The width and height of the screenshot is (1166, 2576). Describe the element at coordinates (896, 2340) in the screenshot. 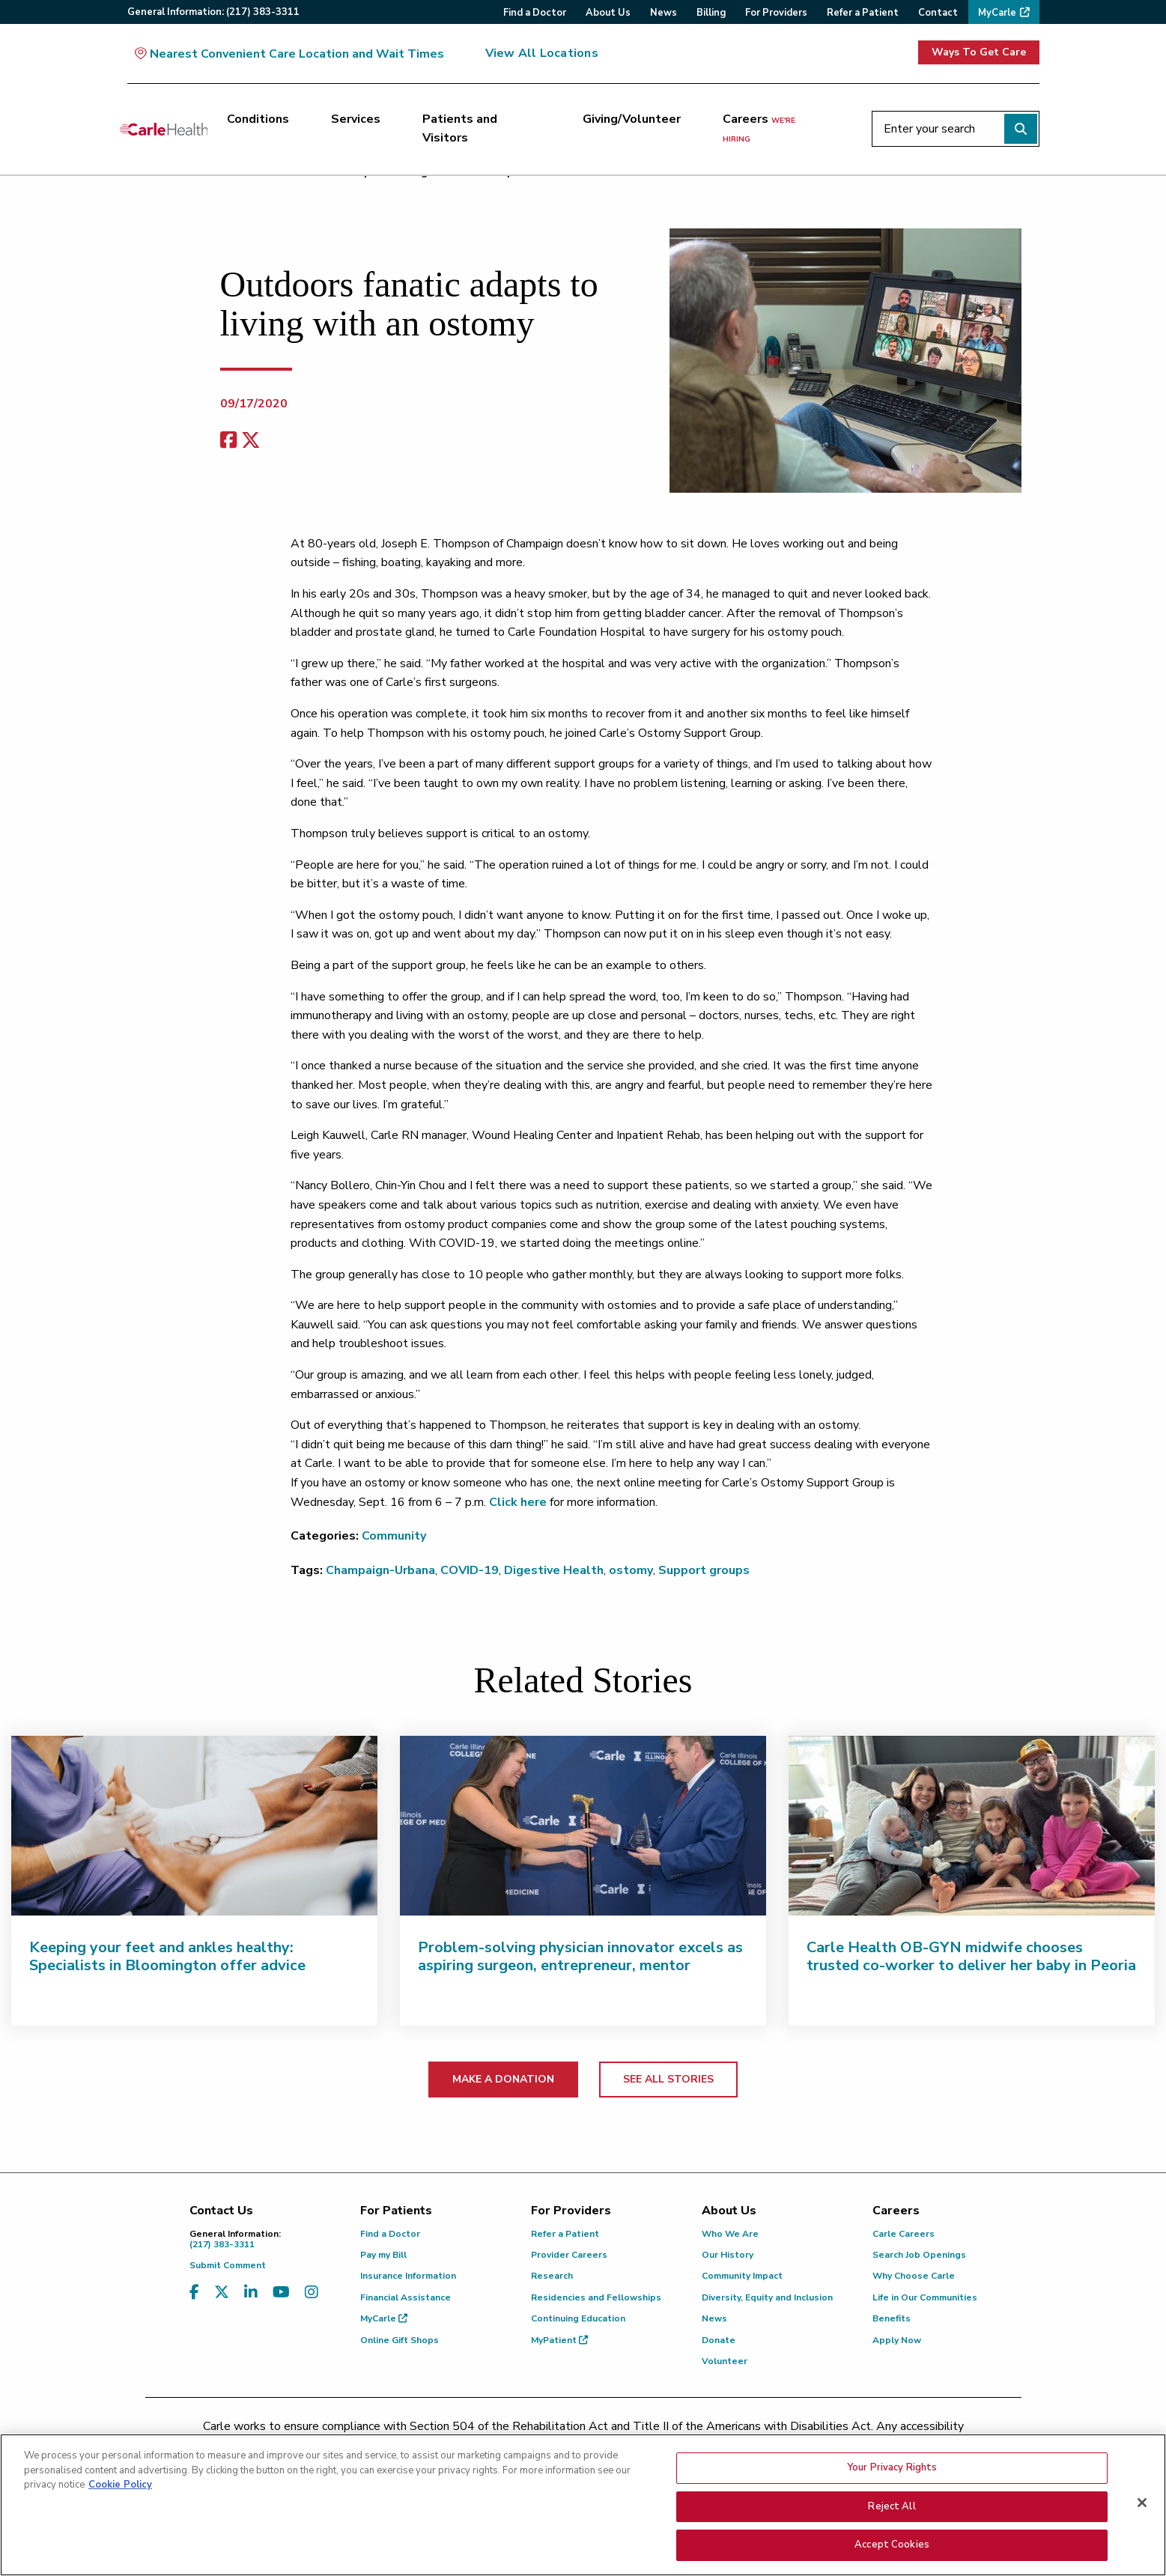

I see `Apply Now` at that location.